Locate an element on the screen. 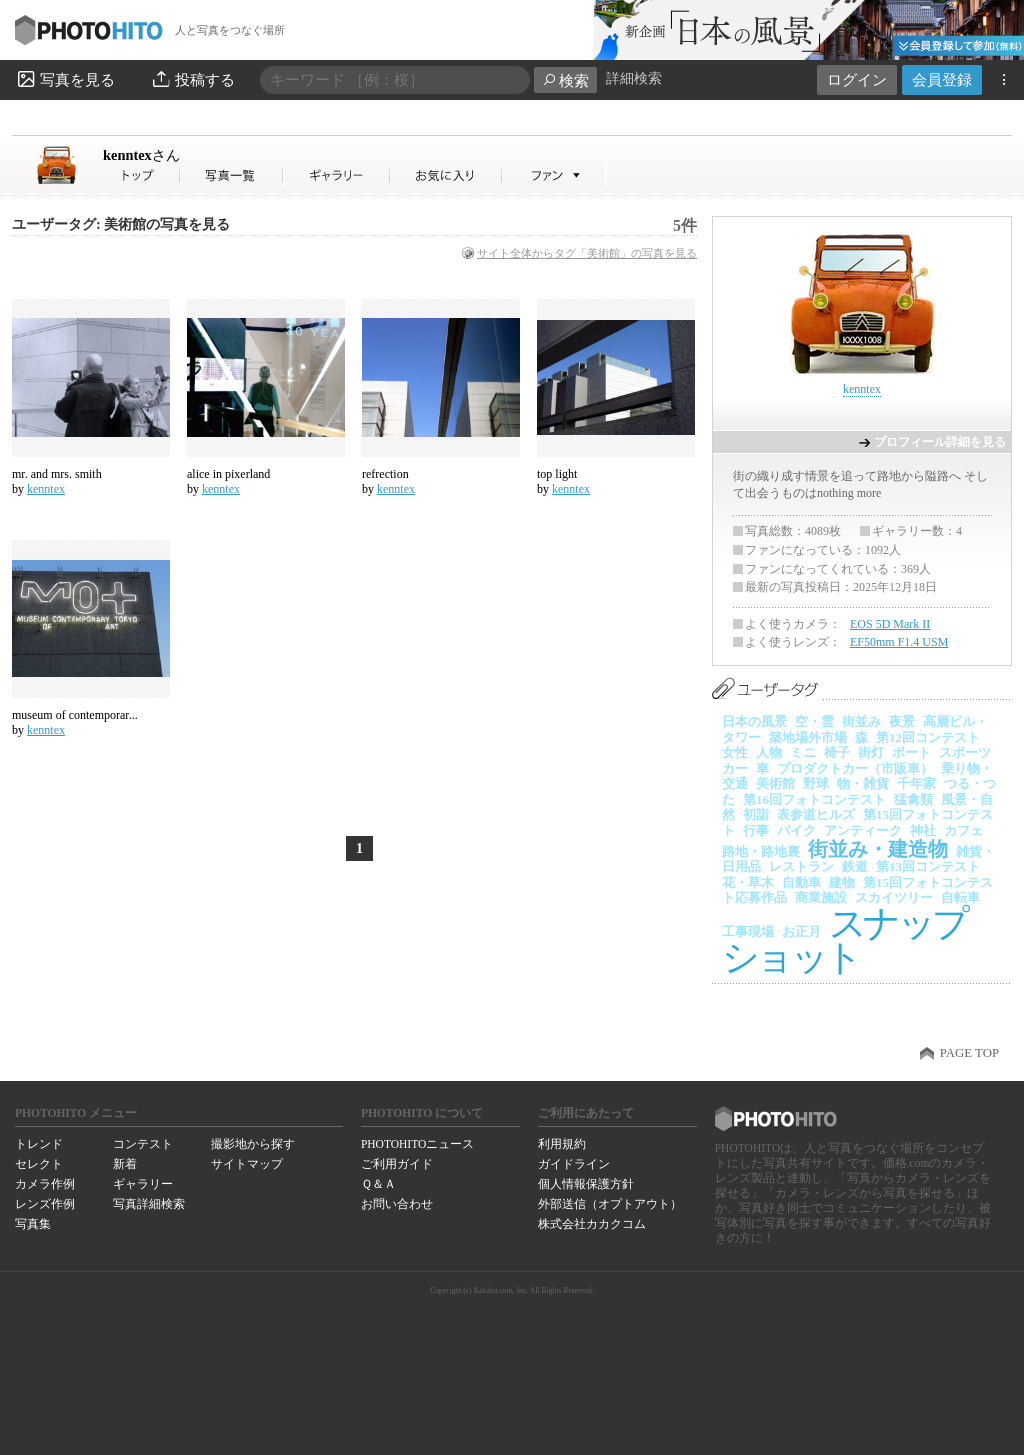  行事 is located at coordinates (756, 830).